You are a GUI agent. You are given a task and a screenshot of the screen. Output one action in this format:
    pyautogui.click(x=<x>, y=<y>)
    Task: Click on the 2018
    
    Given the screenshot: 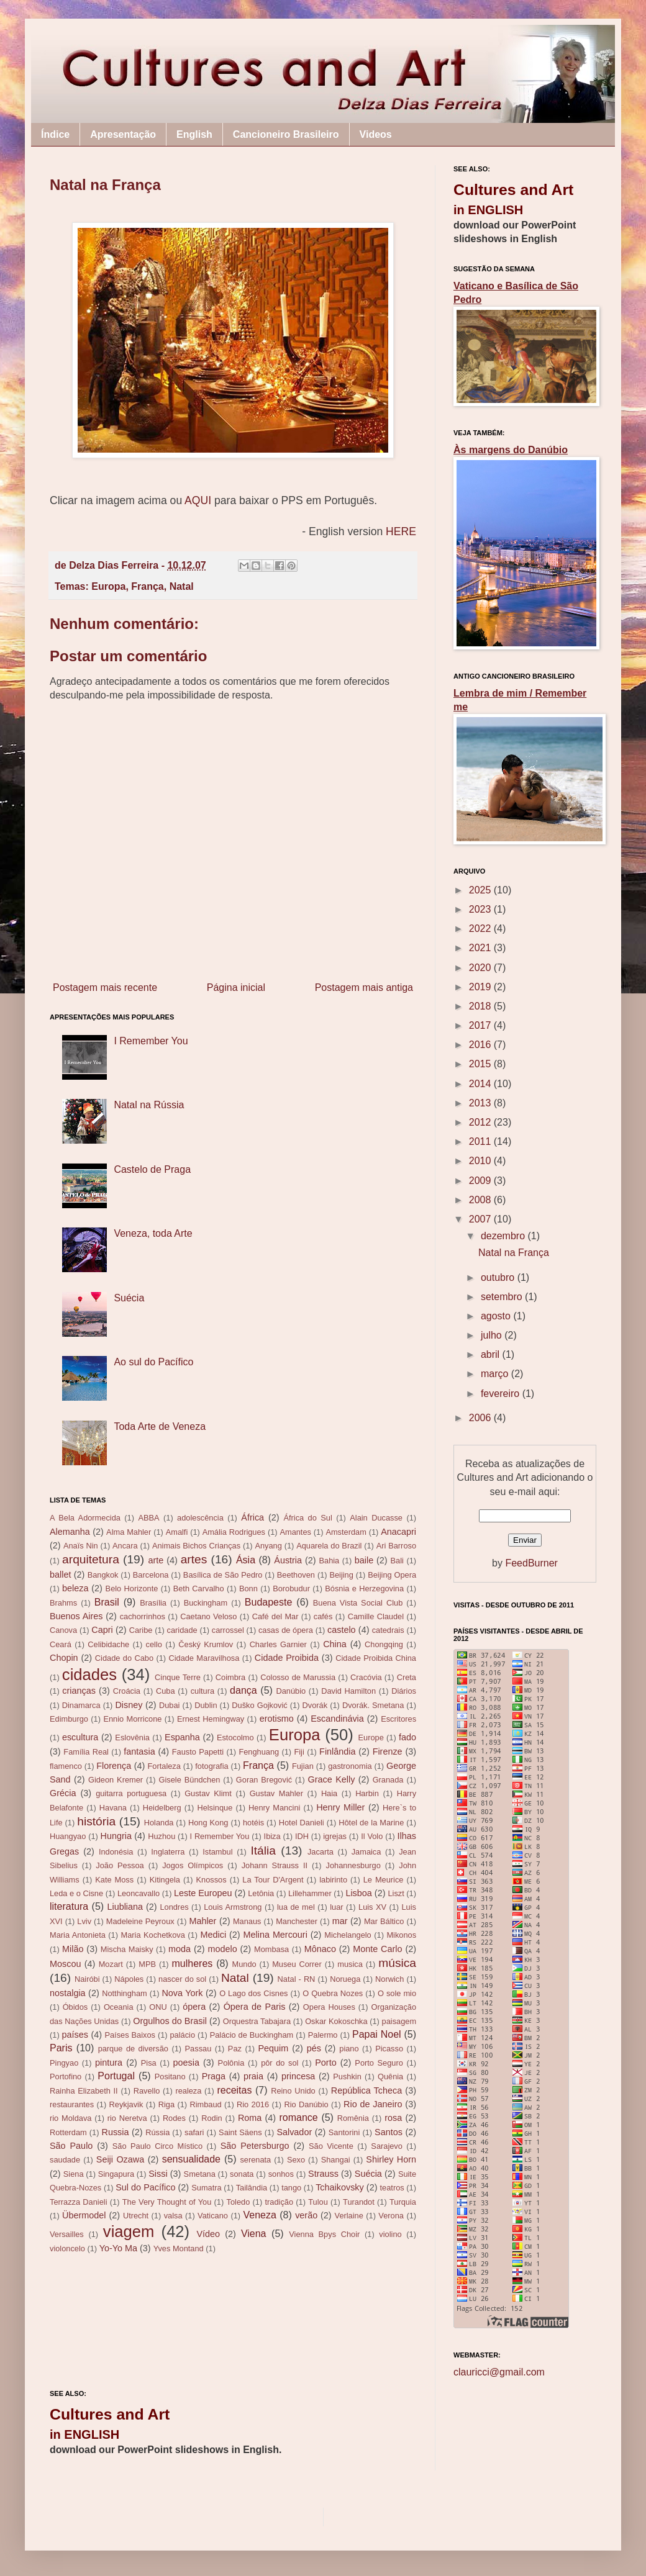 What is the action you would take?
    pyautogui.click(x=481, y=1006)
    